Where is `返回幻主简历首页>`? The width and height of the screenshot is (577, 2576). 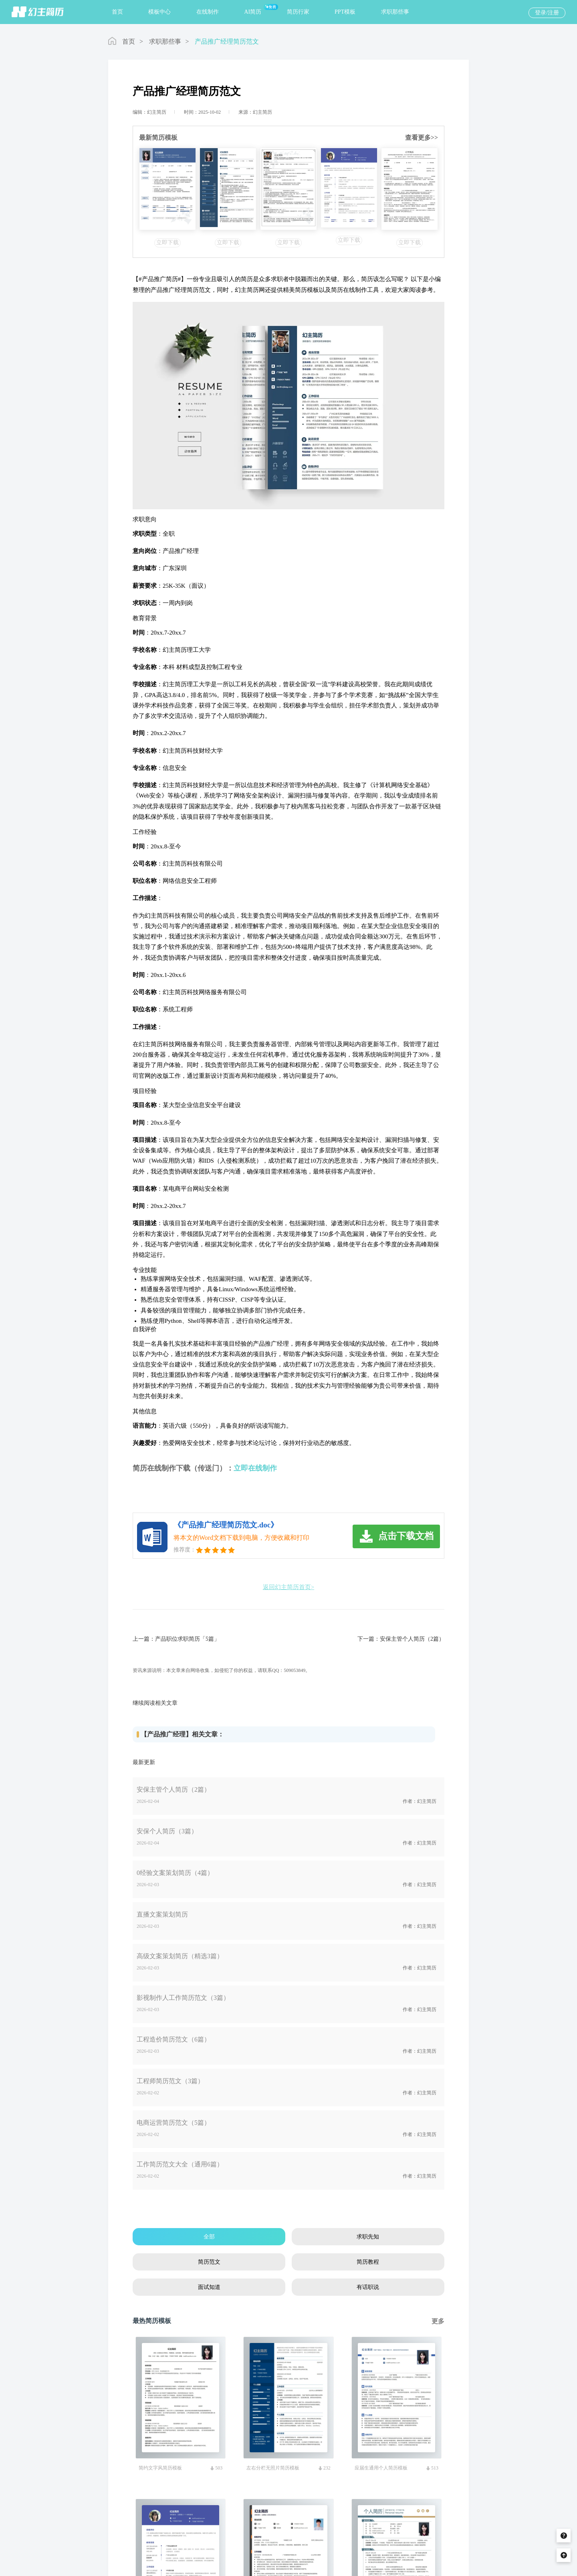
返回幻主简历首页> is located at coordinates (288, 1587).